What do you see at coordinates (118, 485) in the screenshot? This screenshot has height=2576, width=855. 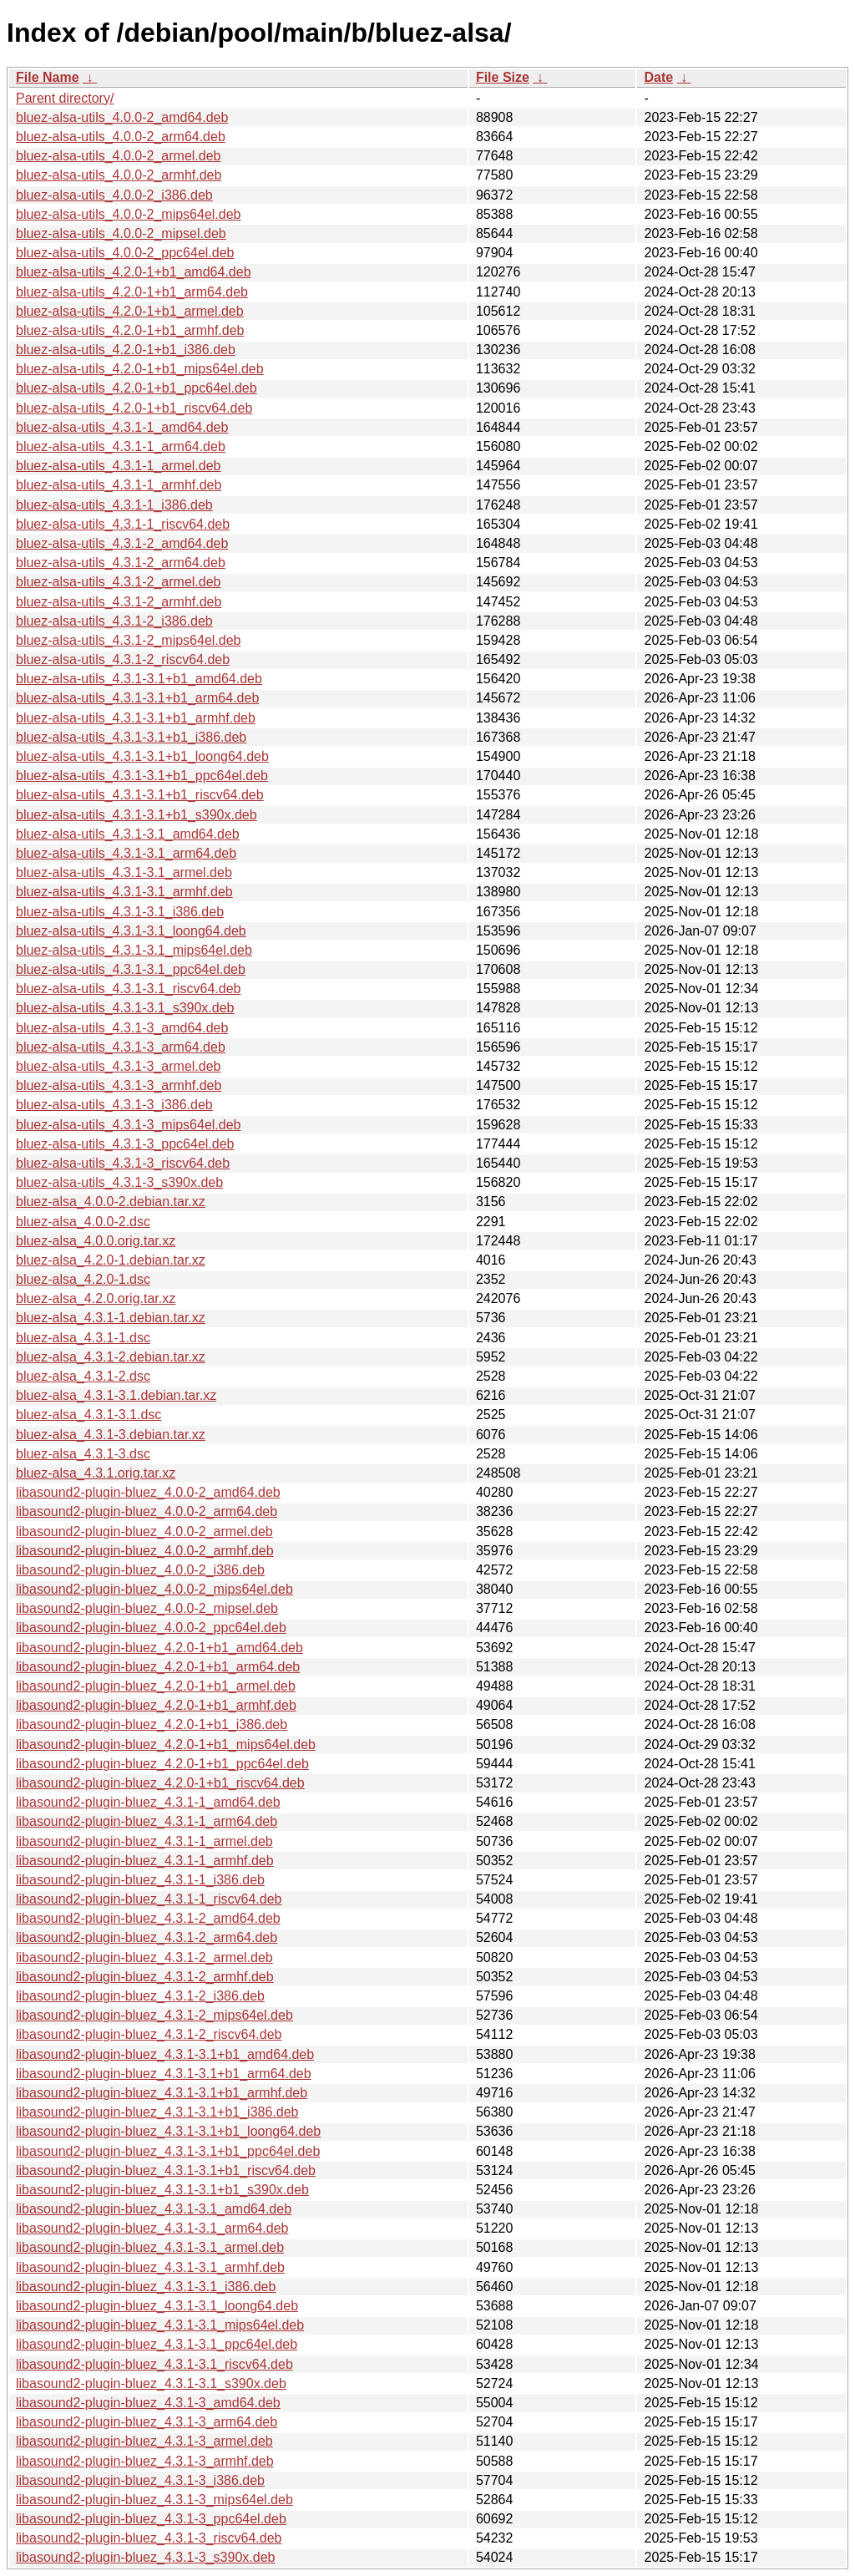 I see `bluez-alsa-utils_4.3.1-1_armhf.deb` at bounding box center [118, 485].